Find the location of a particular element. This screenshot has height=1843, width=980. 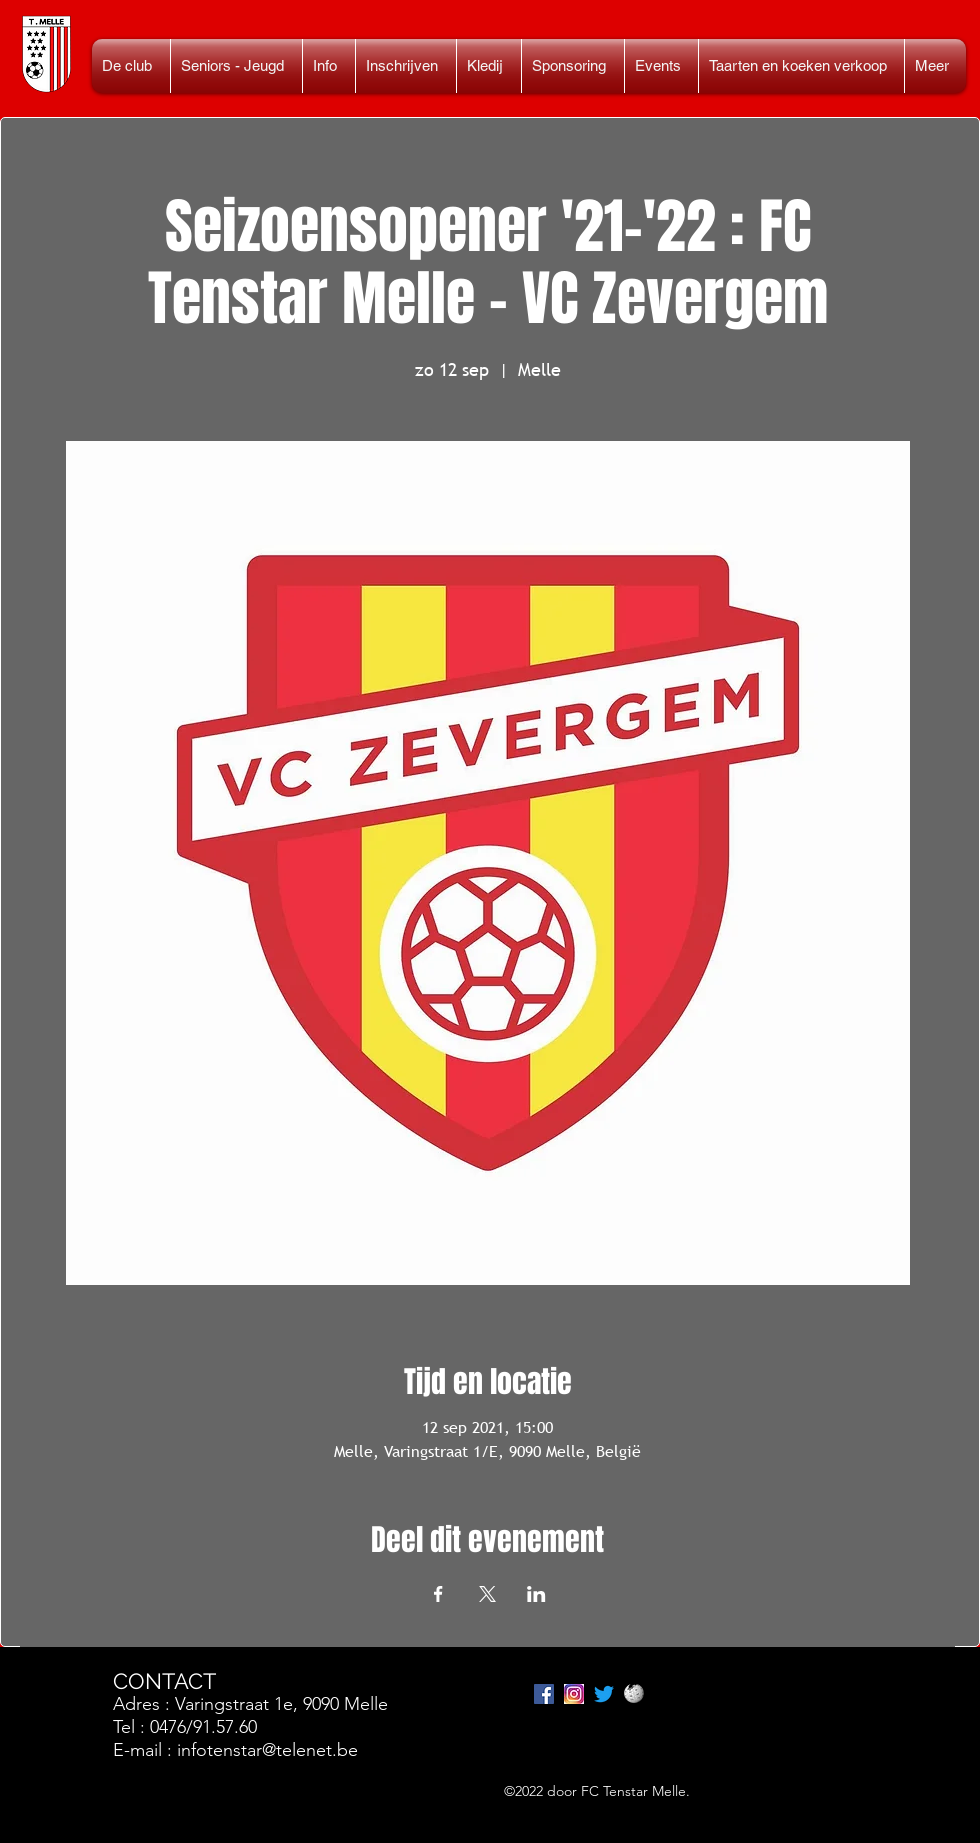

[Wikipedia_Logo_1.0] is located at coordinates (634, 1694).